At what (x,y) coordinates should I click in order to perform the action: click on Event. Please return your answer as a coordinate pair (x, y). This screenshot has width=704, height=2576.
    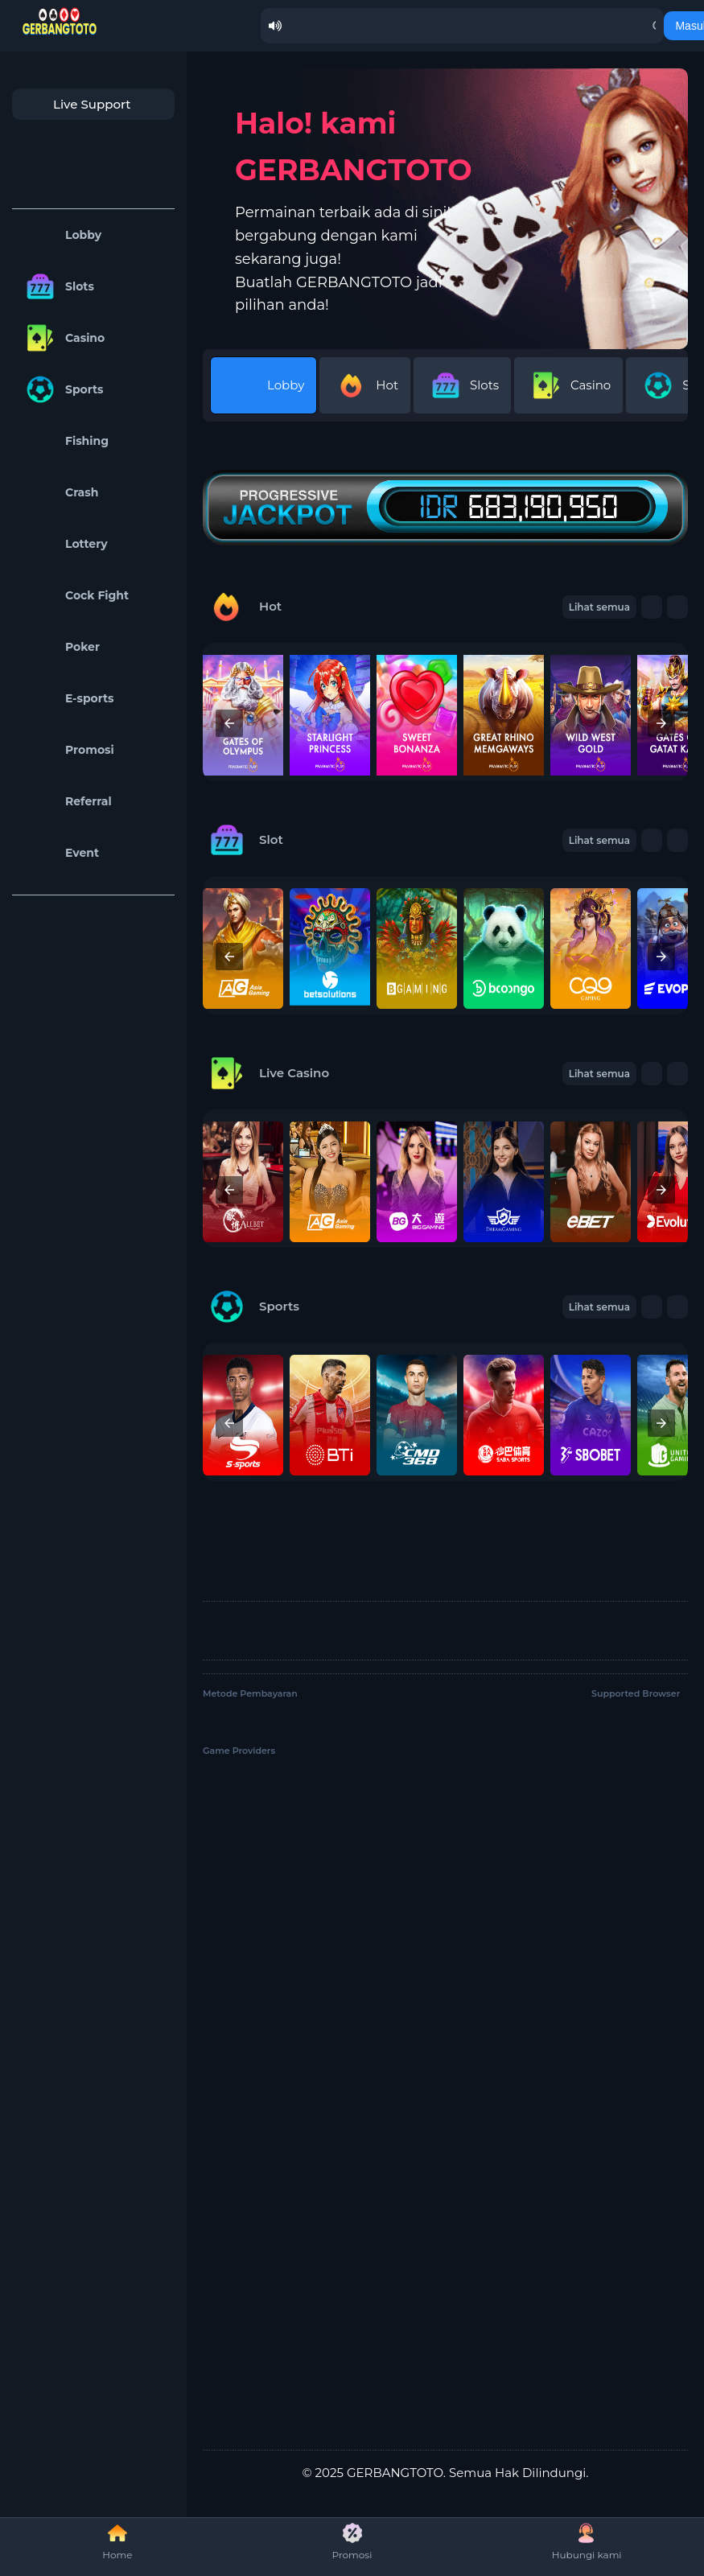
    Looking at the image, I should click on (59, 853).